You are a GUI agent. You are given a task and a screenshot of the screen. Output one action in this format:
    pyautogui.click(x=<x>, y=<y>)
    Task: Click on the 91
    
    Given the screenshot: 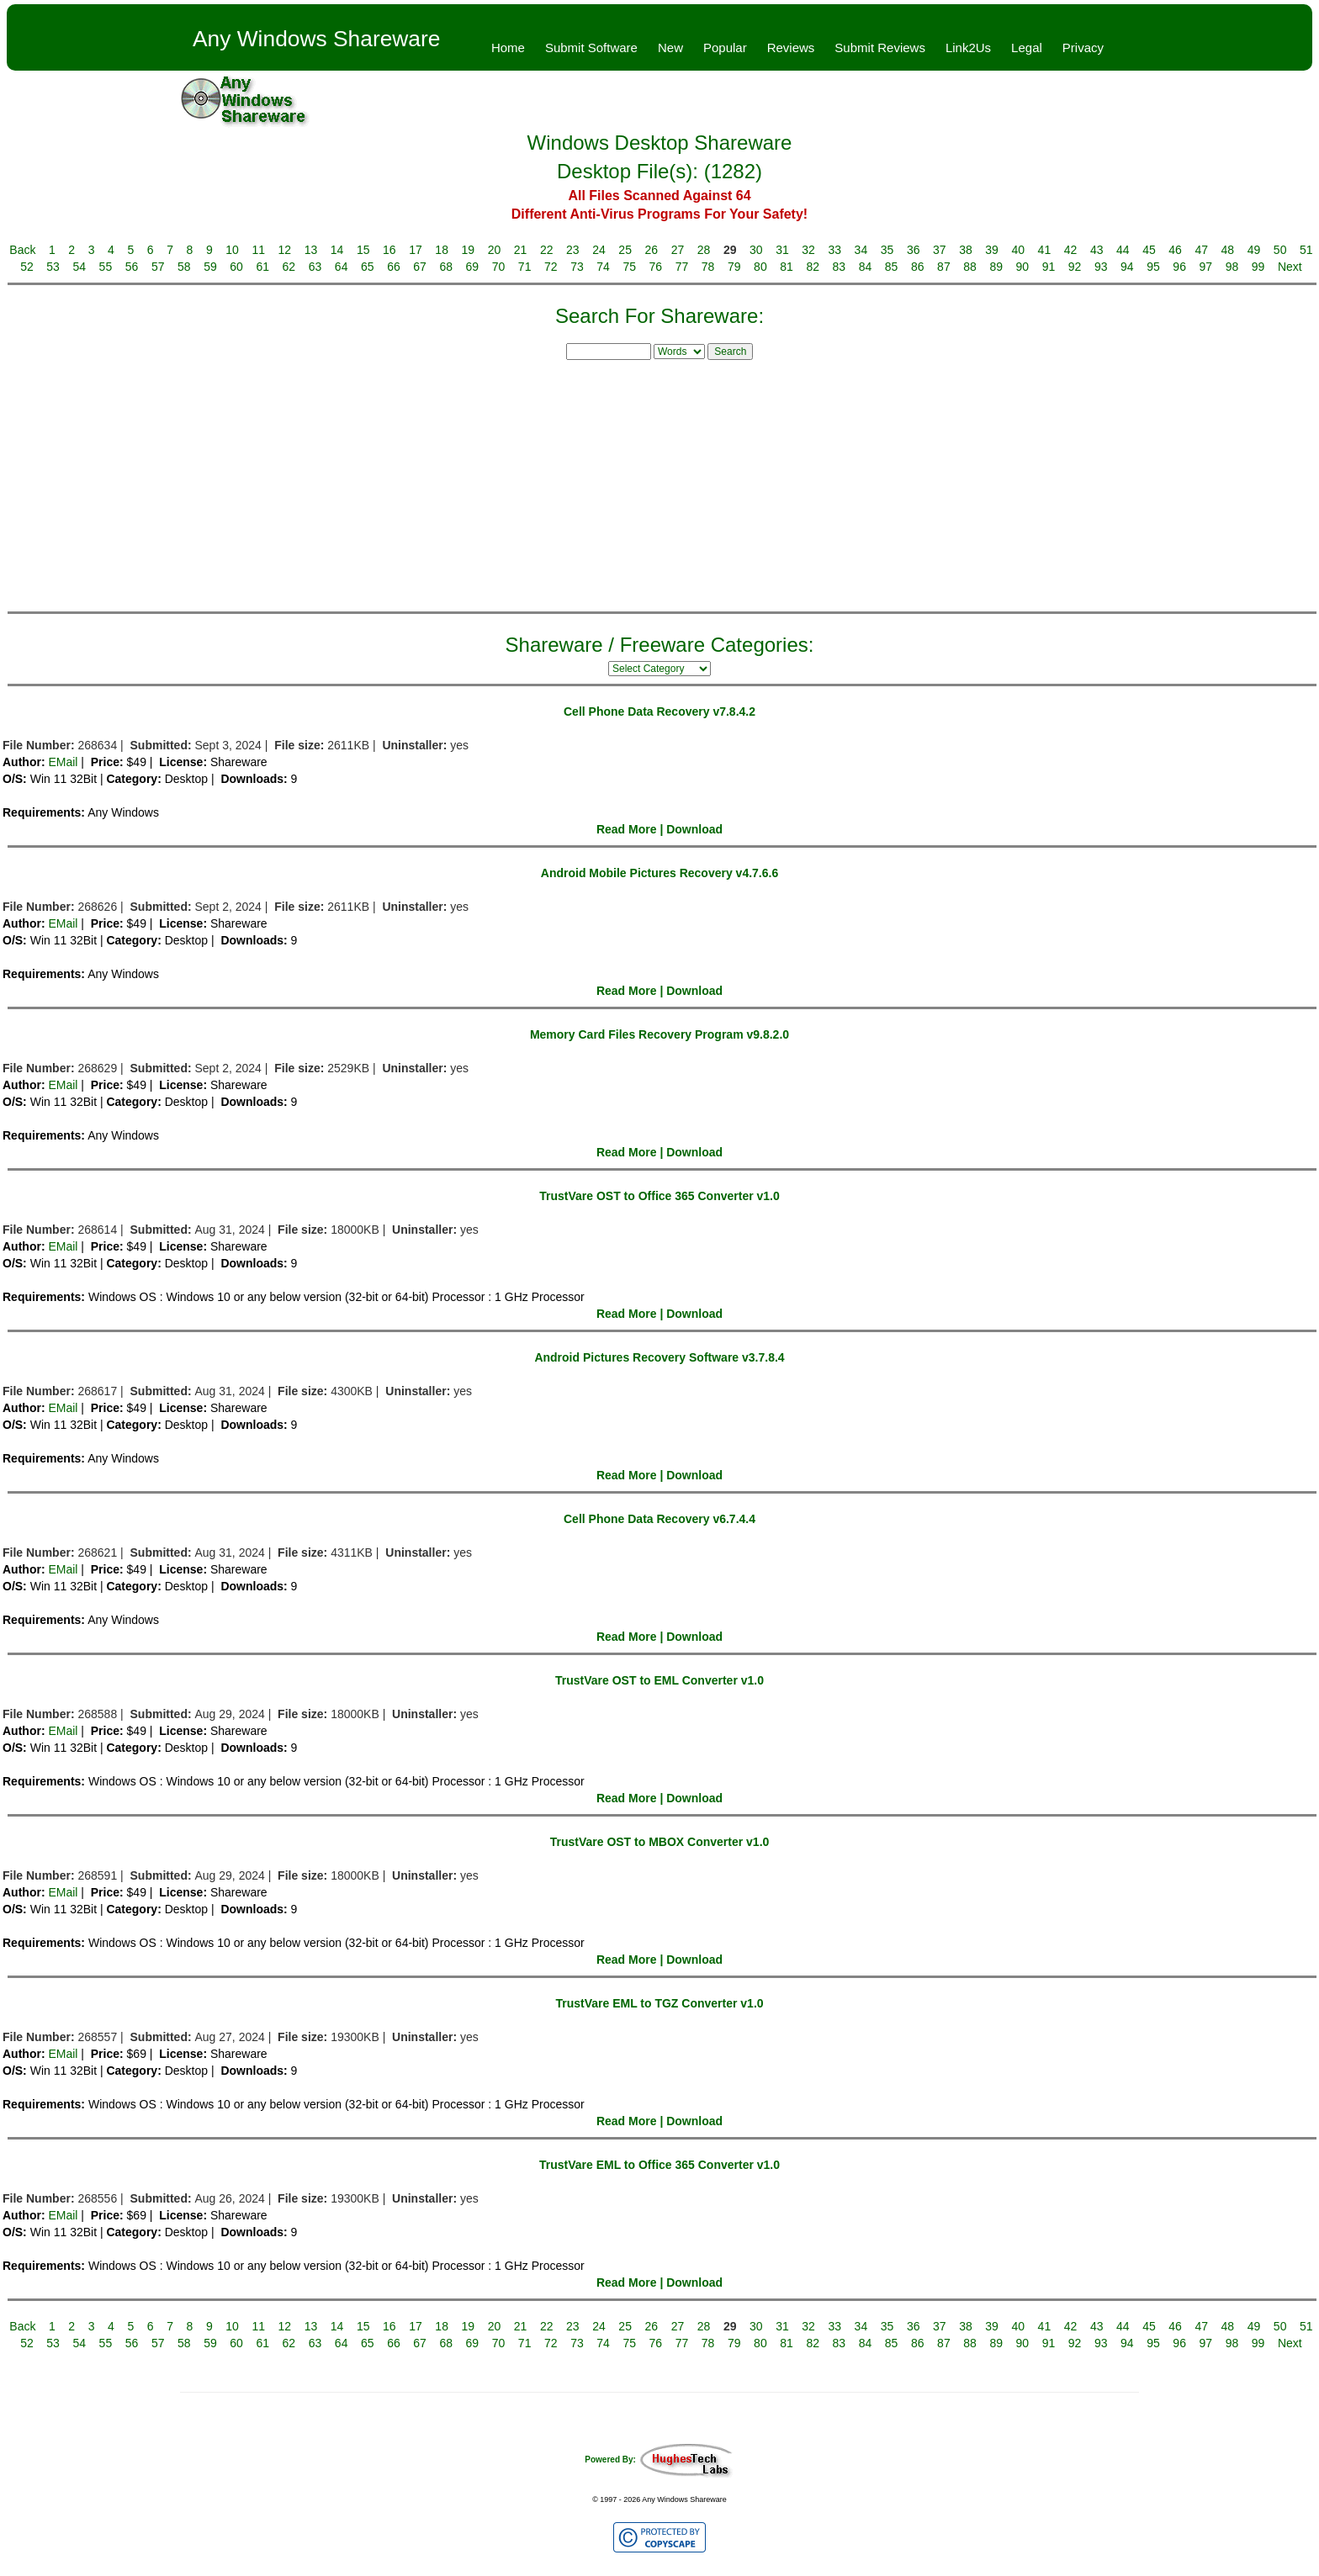 What is the action you would take?
    pyautogui.click(x=1049, y=266)
    